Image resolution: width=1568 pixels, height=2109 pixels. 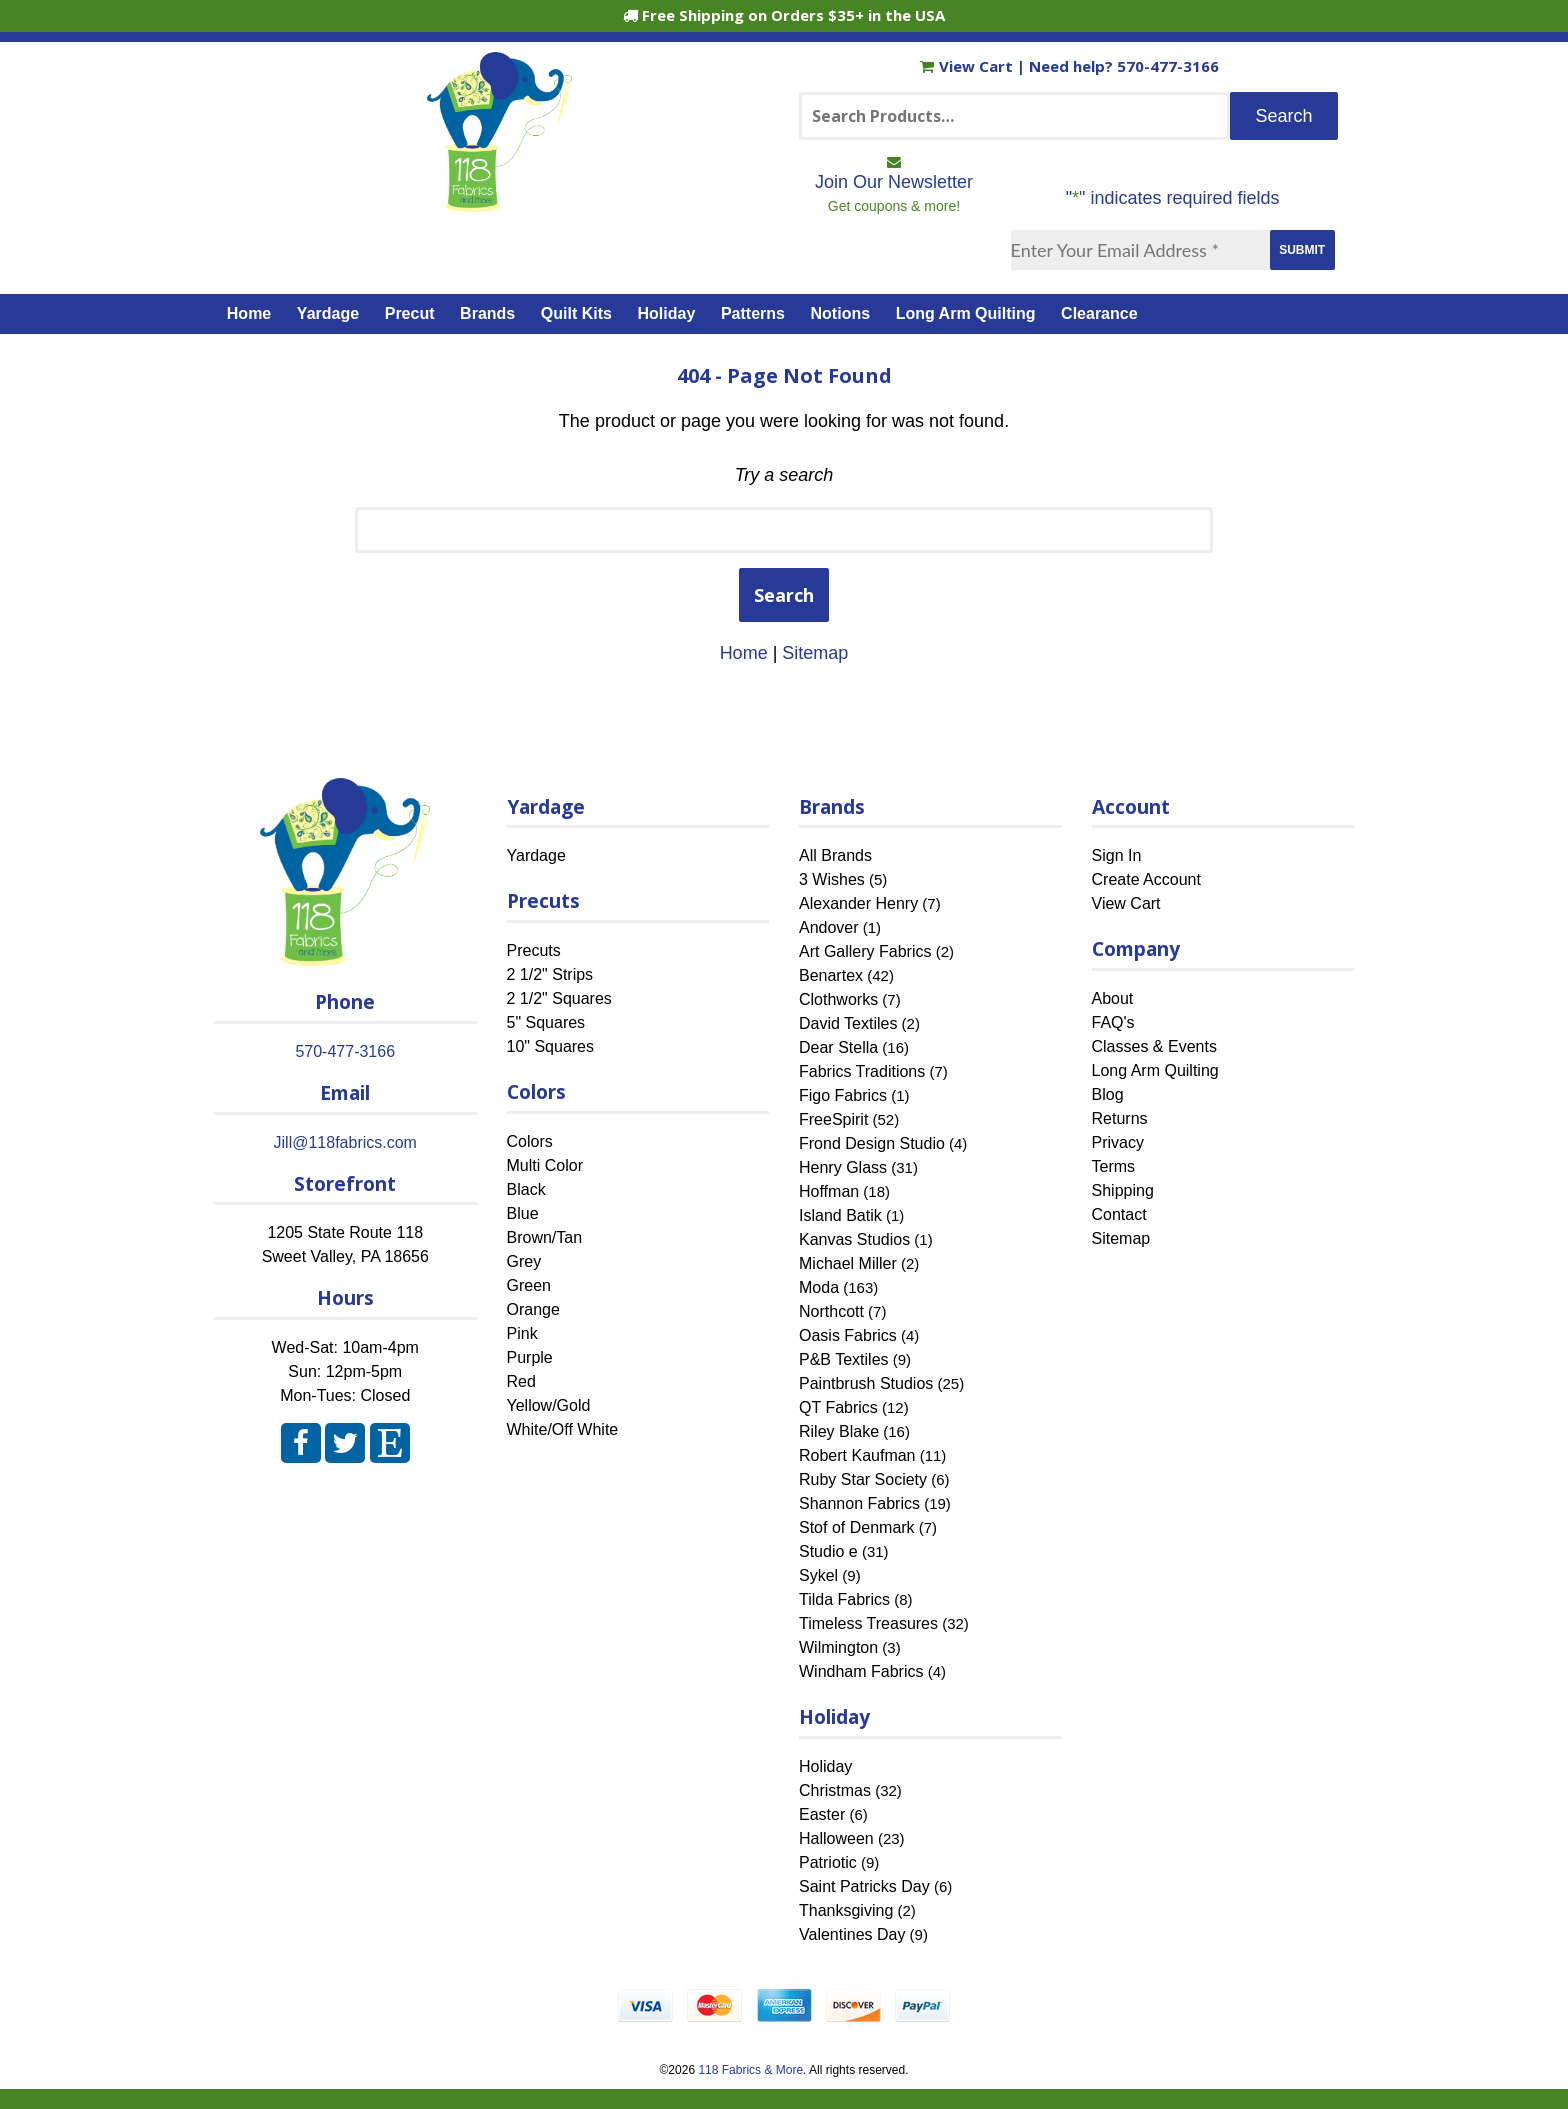 What do you see at coordinates (839, 1431) in the screenshot?
I see `Riley Blake` at bounding box center [839, 1431].